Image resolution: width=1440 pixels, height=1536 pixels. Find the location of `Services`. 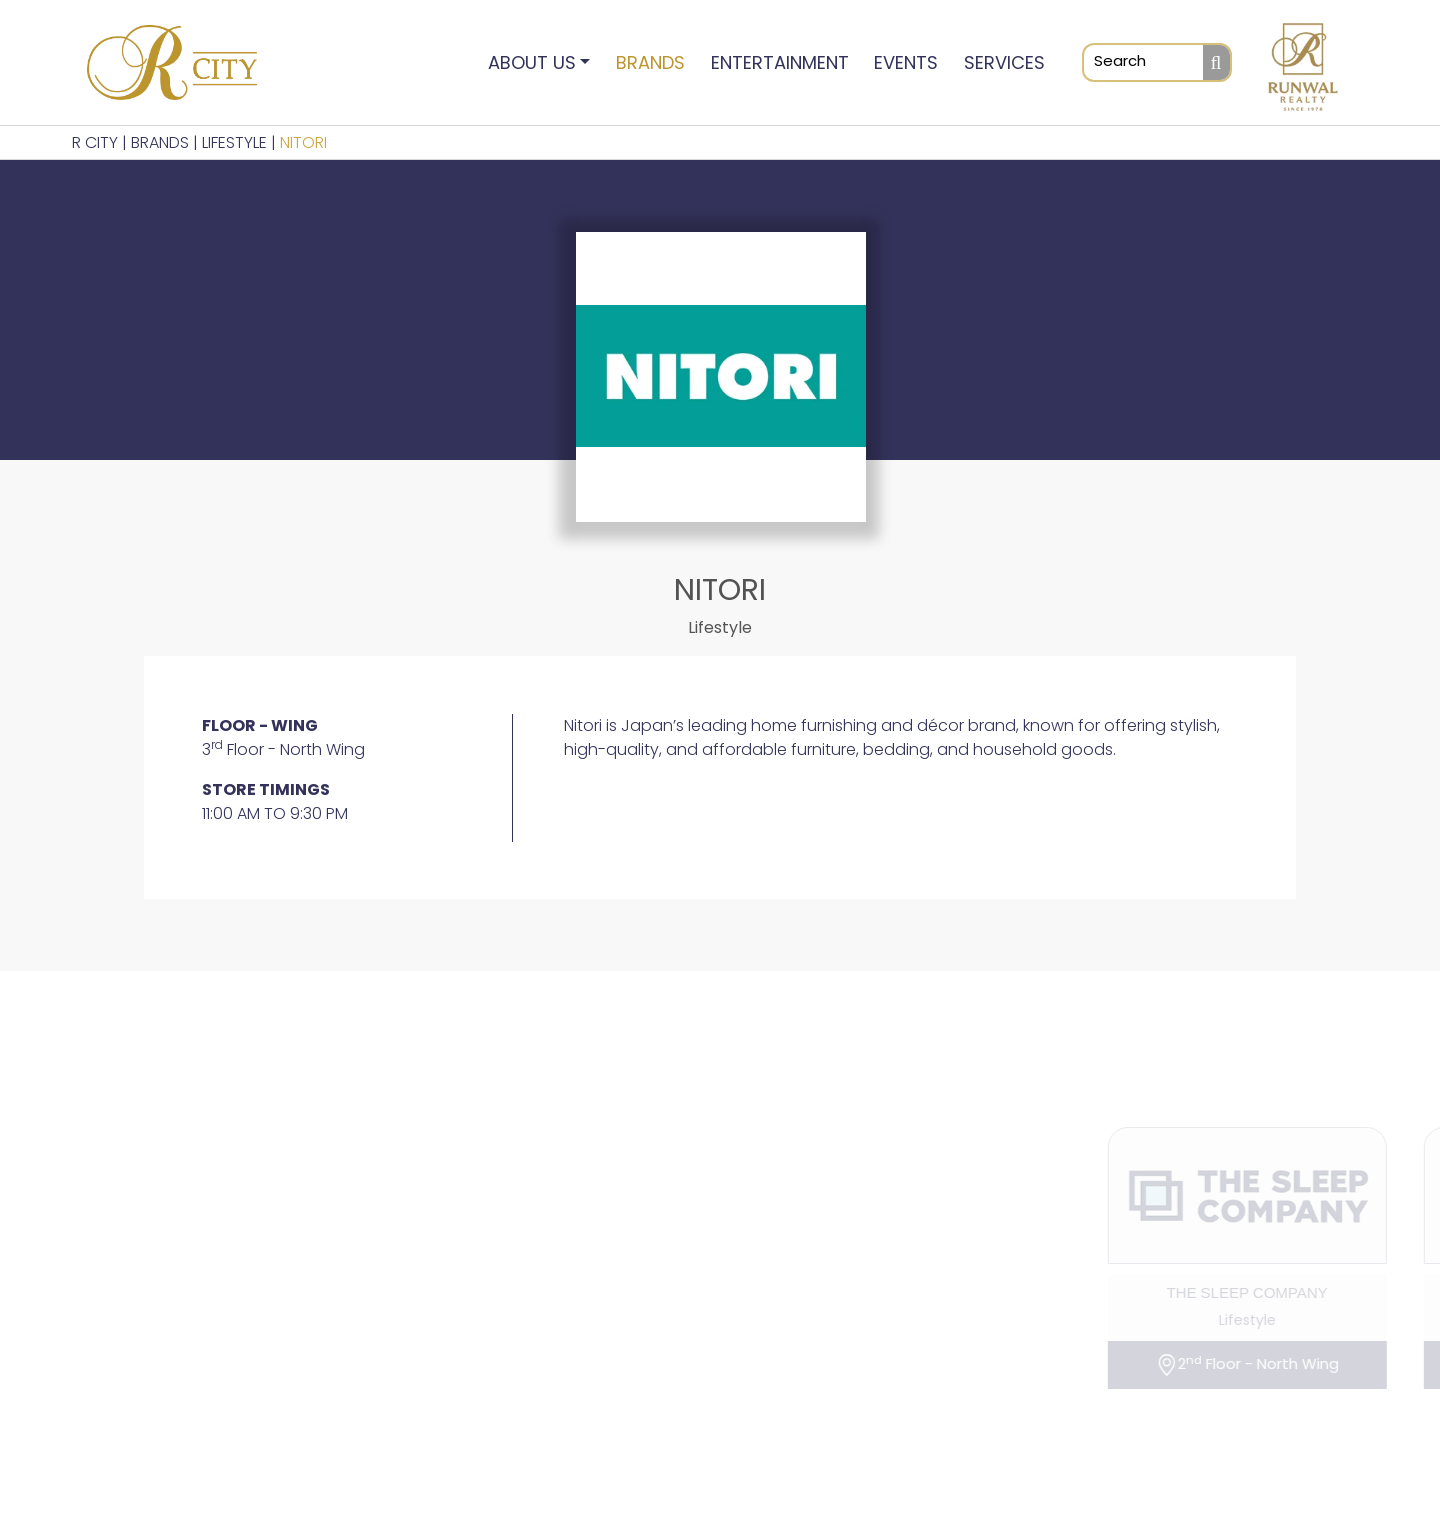

Services is located at coordinates (1004, 62).